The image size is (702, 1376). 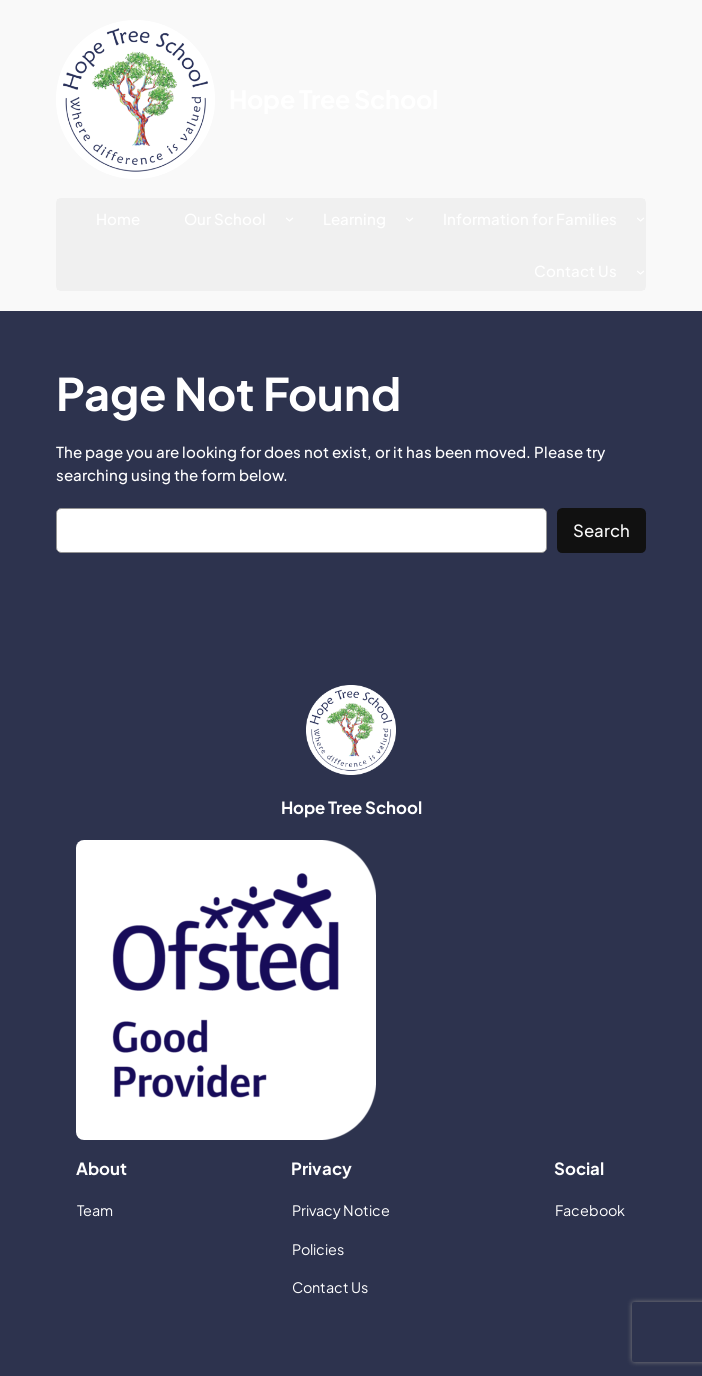 I want to click on [Our School submenu], so click(x=289, y=218).